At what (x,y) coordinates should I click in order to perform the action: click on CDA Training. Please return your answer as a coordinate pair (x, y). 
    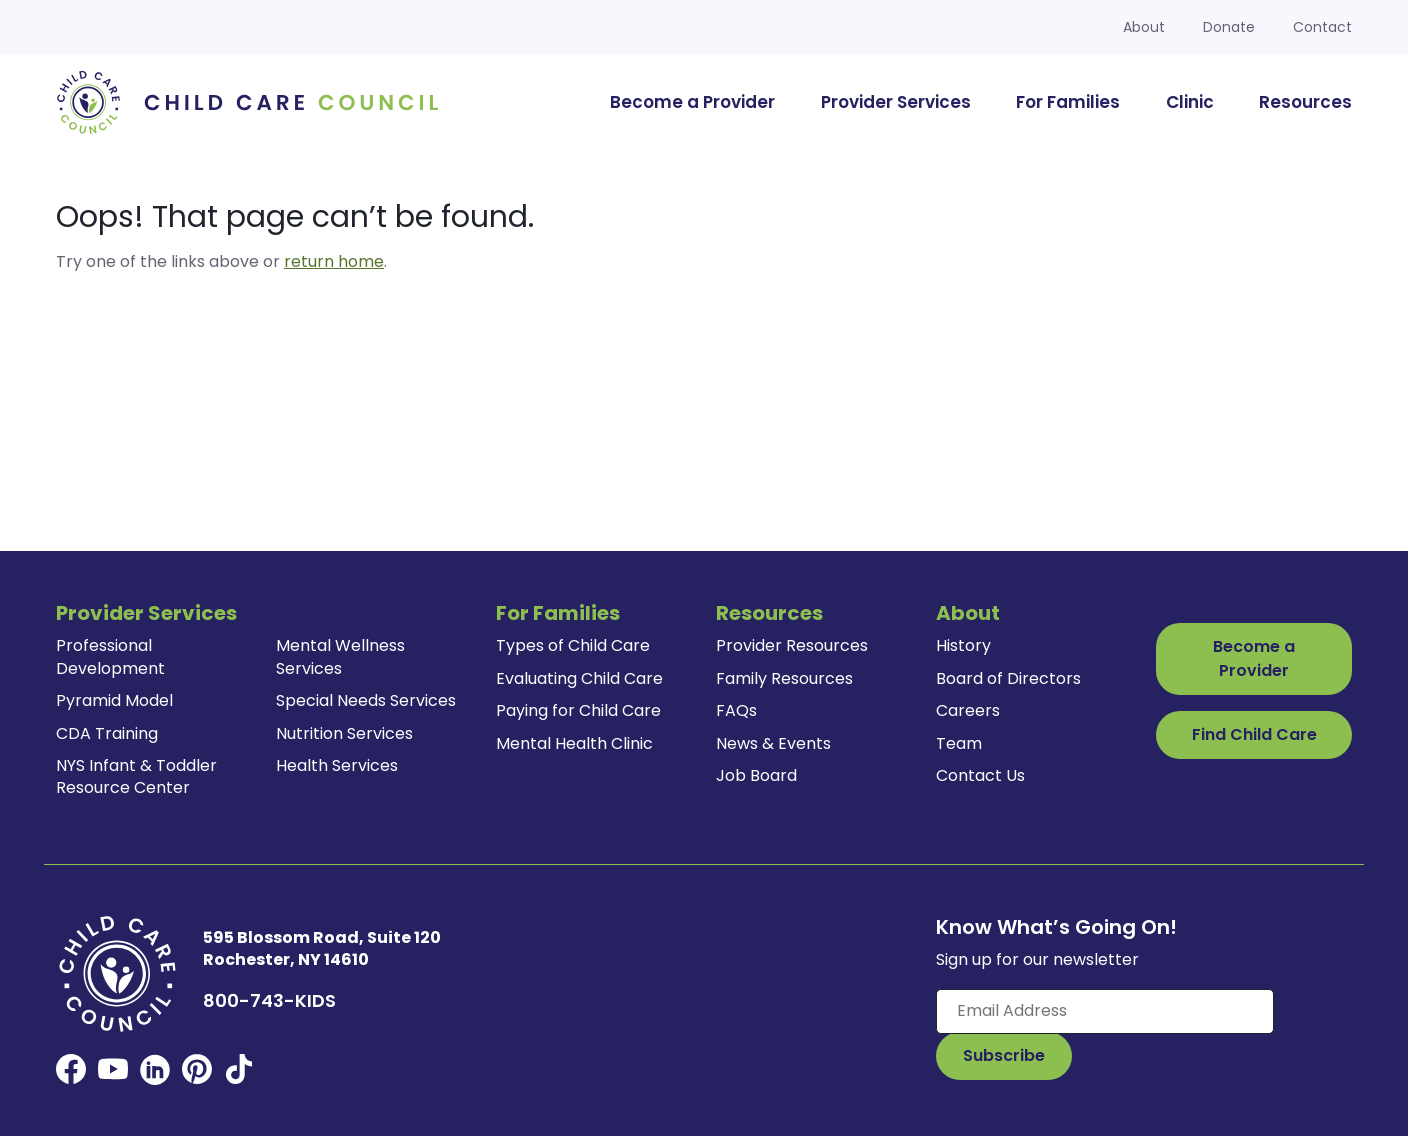
    Looking at the image, I should click on (107, 733).